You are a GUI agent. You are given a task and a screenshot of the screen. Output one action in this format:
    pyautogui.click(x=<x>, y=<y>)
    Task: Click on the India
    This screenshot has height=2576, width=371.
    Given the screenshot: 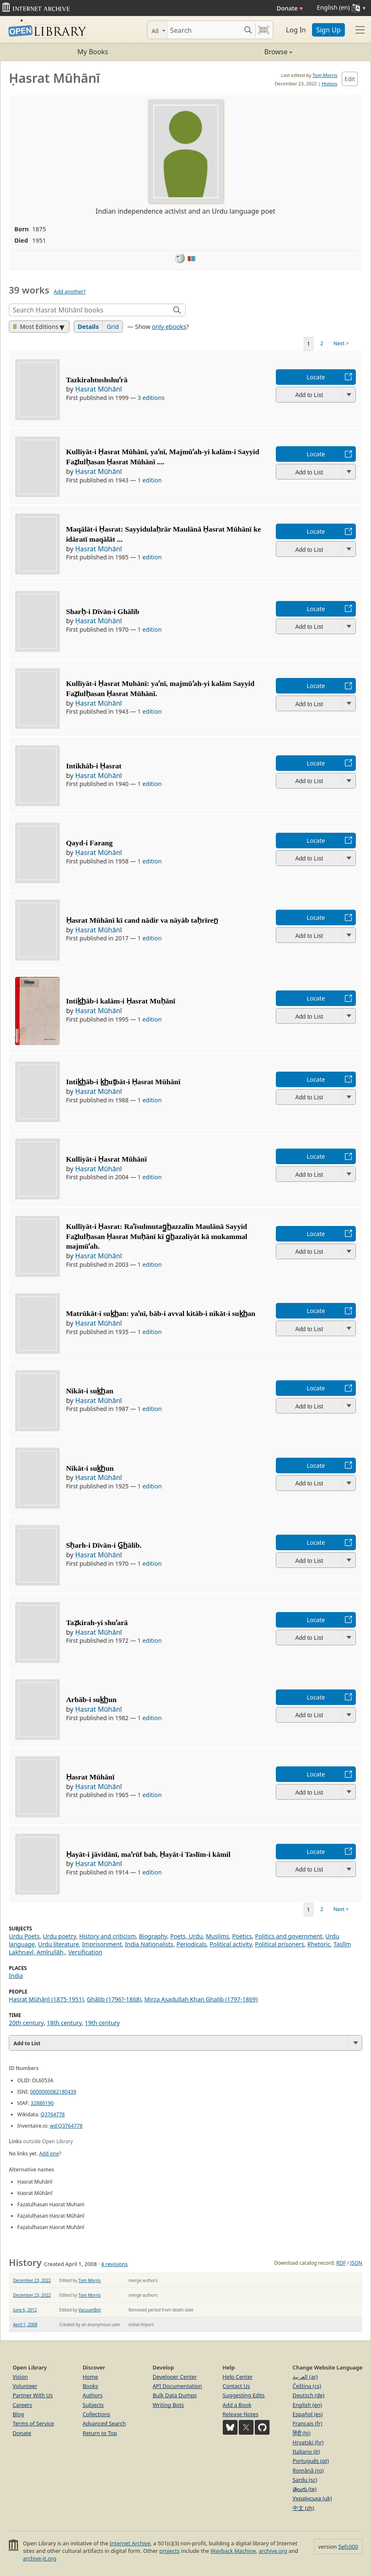 What is the action you would take?
    pyautogui.click(x=16, y=1976)
    